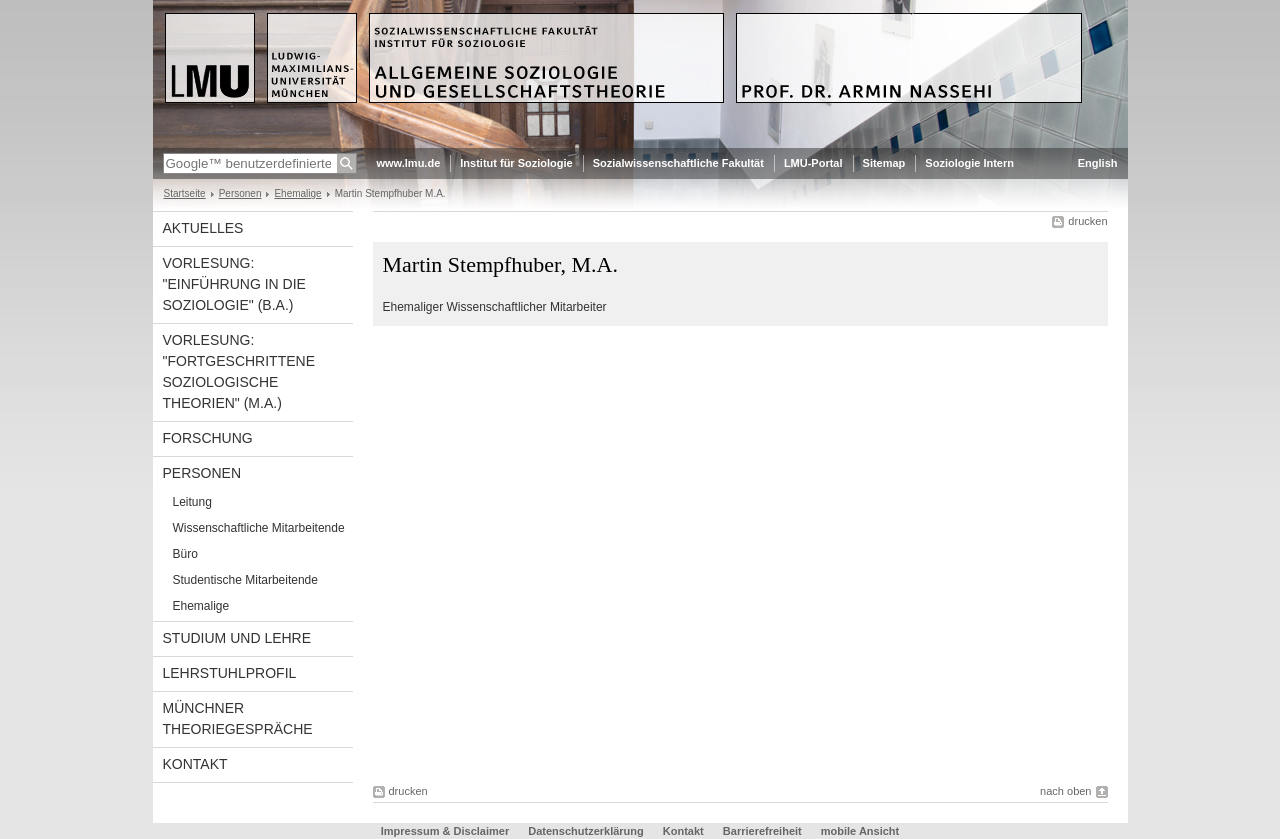 This screenshot has width=1280, height=839. What do you see at coordinates (516, 163) in the screenshot?
I see `Institut für Soziologie` at bounding box center [516, 163].